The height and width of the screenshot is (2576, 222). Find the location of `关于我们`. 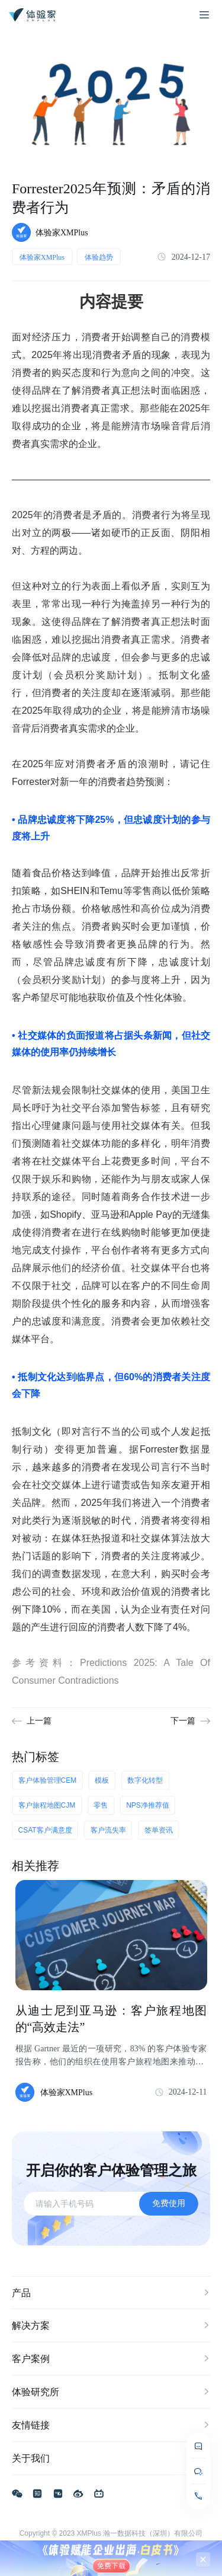

关于我们 is located at coordinates (111, 2458).